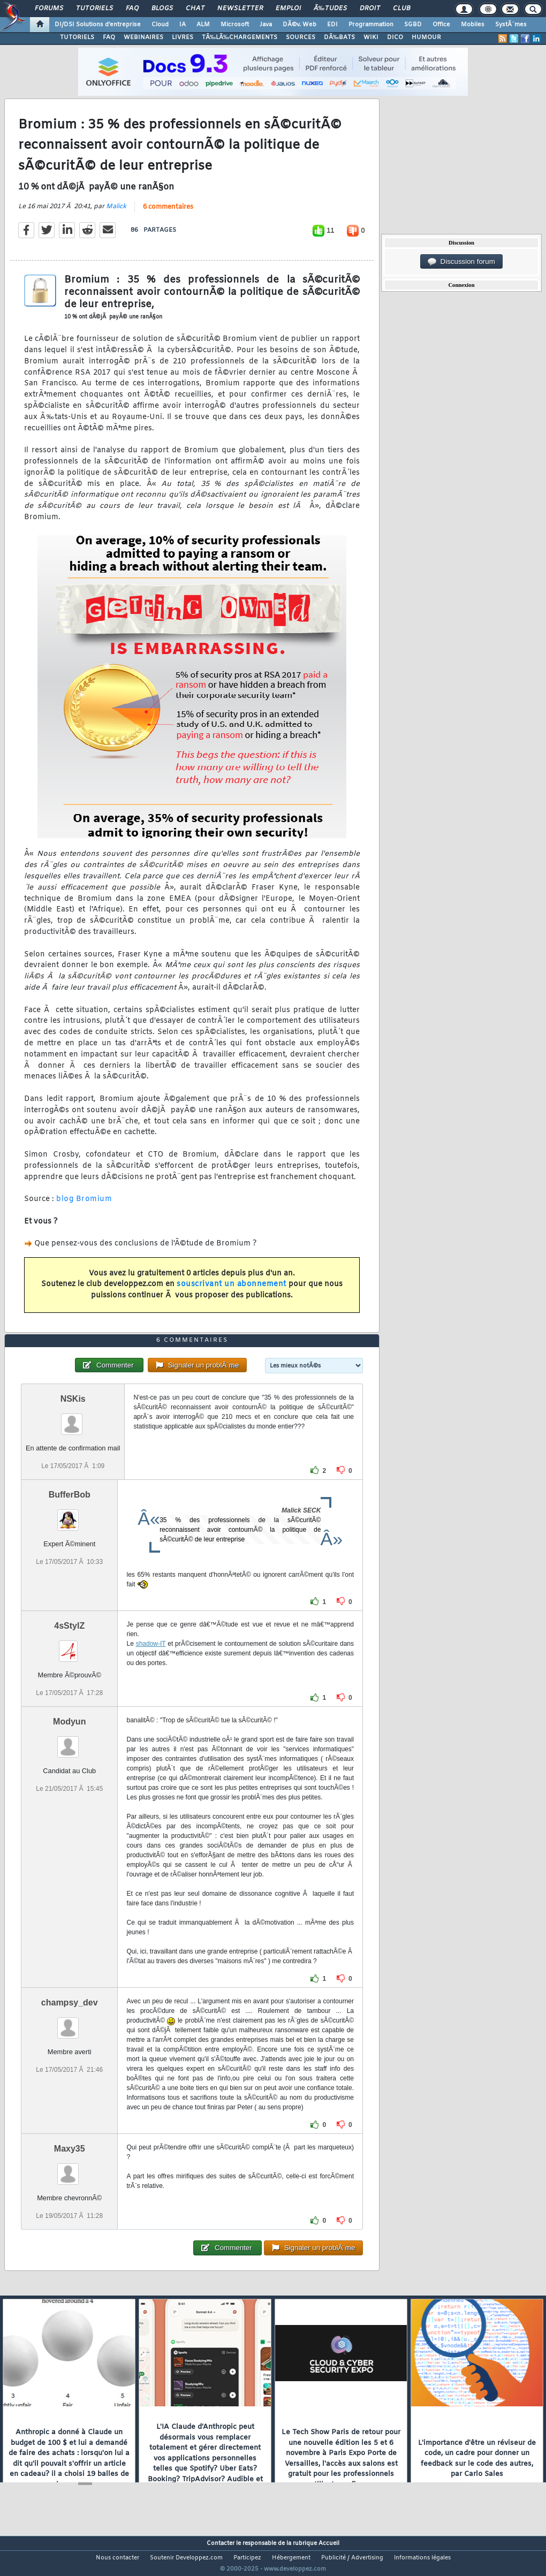  I want to click on blog Bromium, so click(84, 1206).